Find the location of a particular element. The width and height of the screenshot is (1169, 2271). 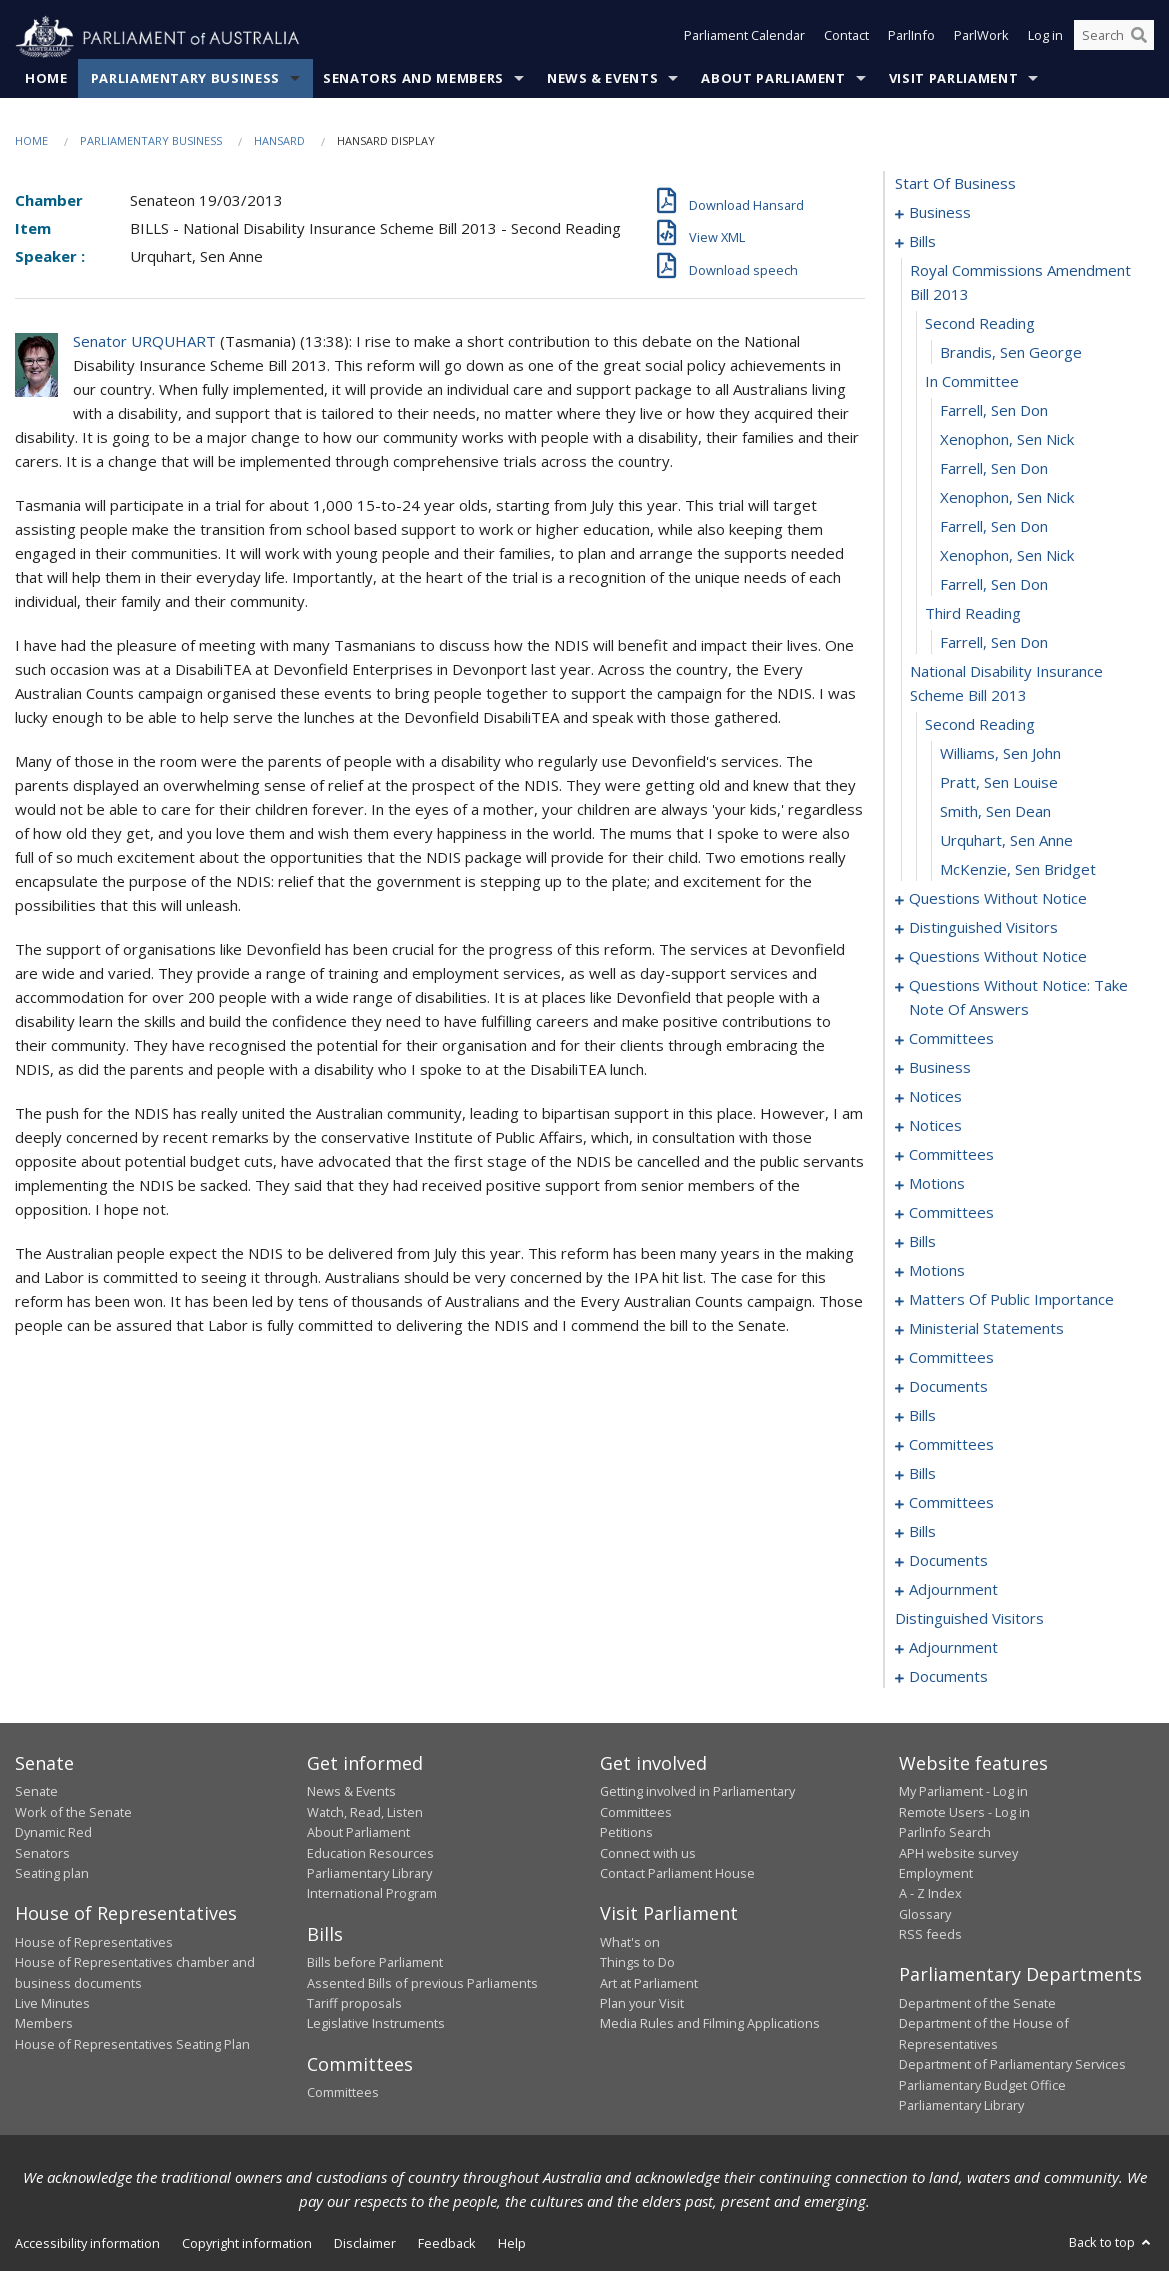

in committee [0010] is located at coordinates (972, 382).